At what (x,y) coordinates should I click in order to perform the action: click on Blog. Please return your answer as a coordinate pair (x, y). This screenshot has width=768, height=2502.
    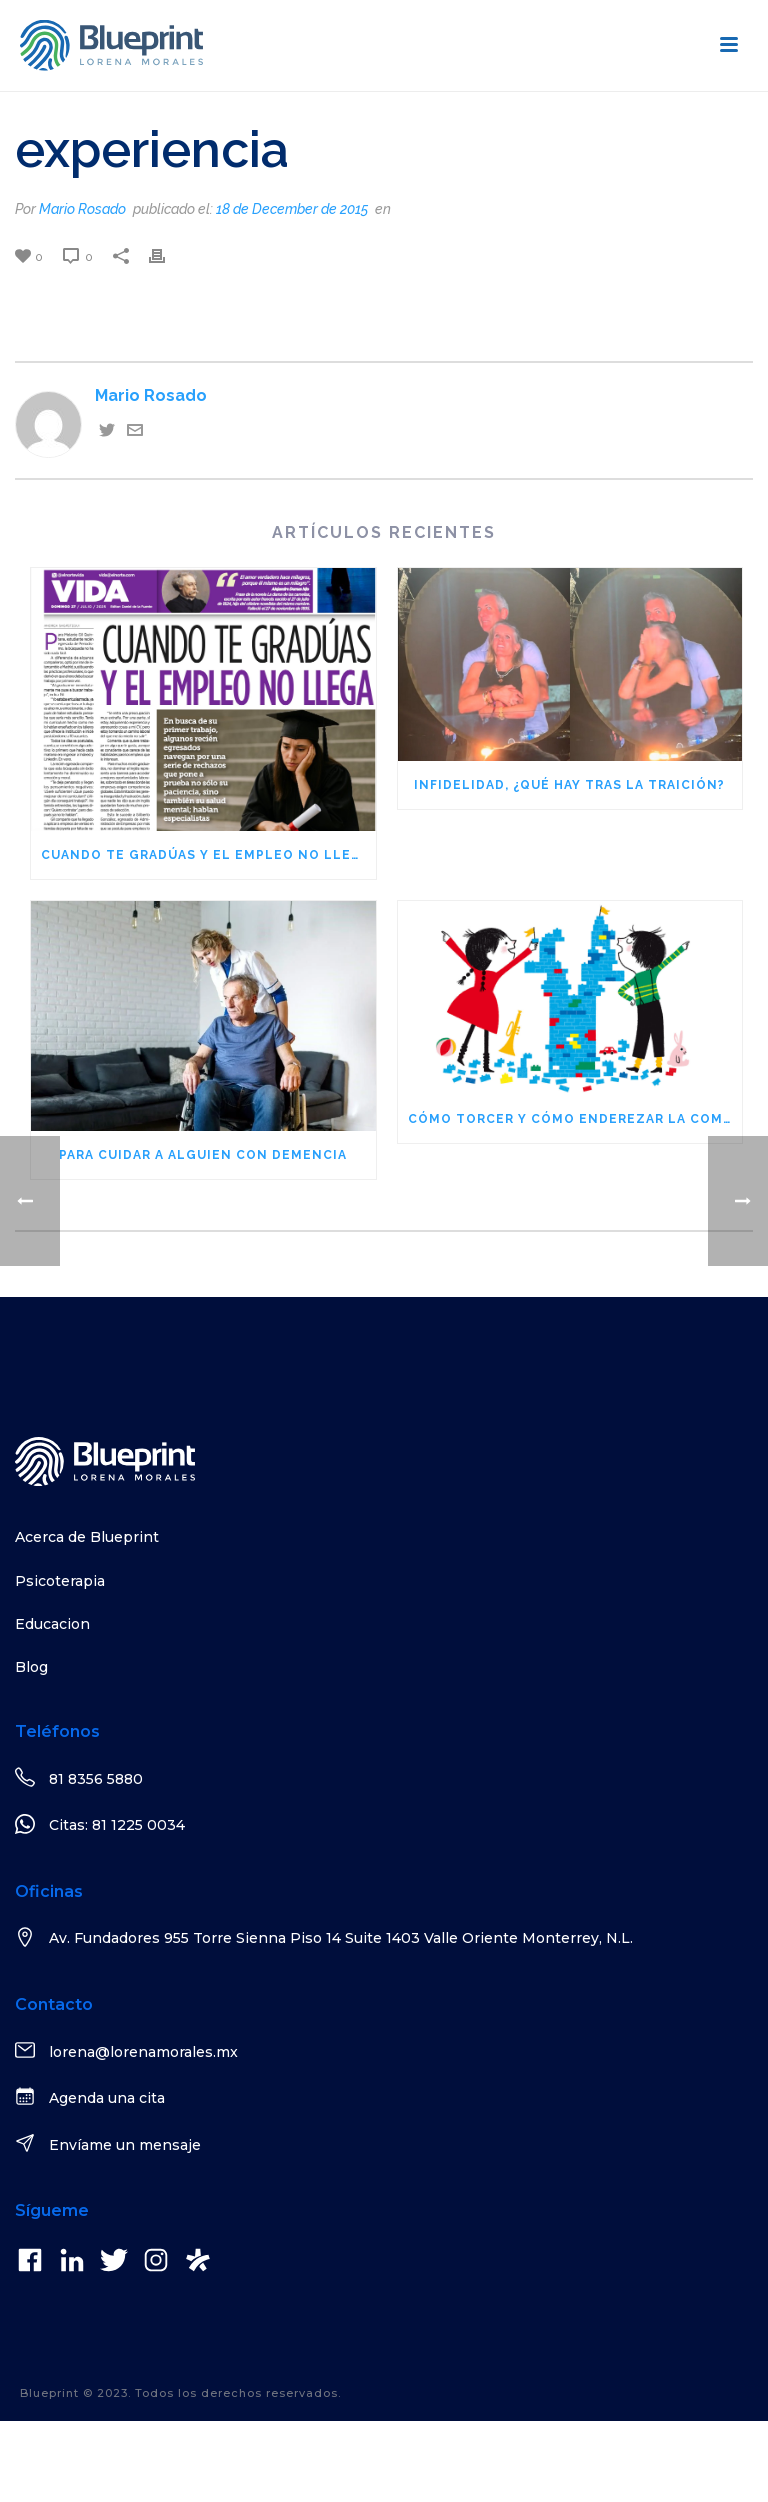
    Looking at the image, I should click on (31, 1667).